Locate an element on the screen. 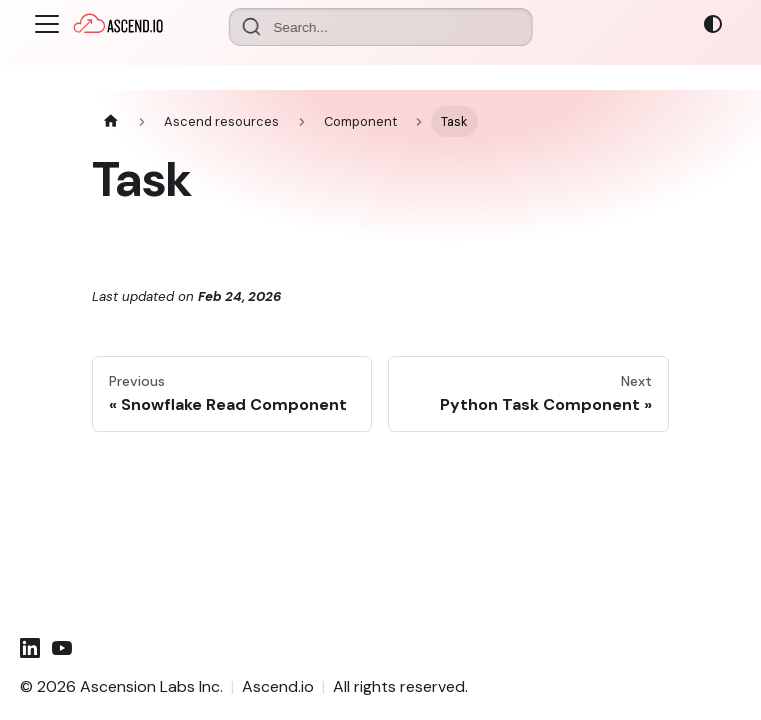 The width and height of the screenshot is (761, 720). [Switch between dark and light mode (currently system mode)] is located at coordinates (713, 24).